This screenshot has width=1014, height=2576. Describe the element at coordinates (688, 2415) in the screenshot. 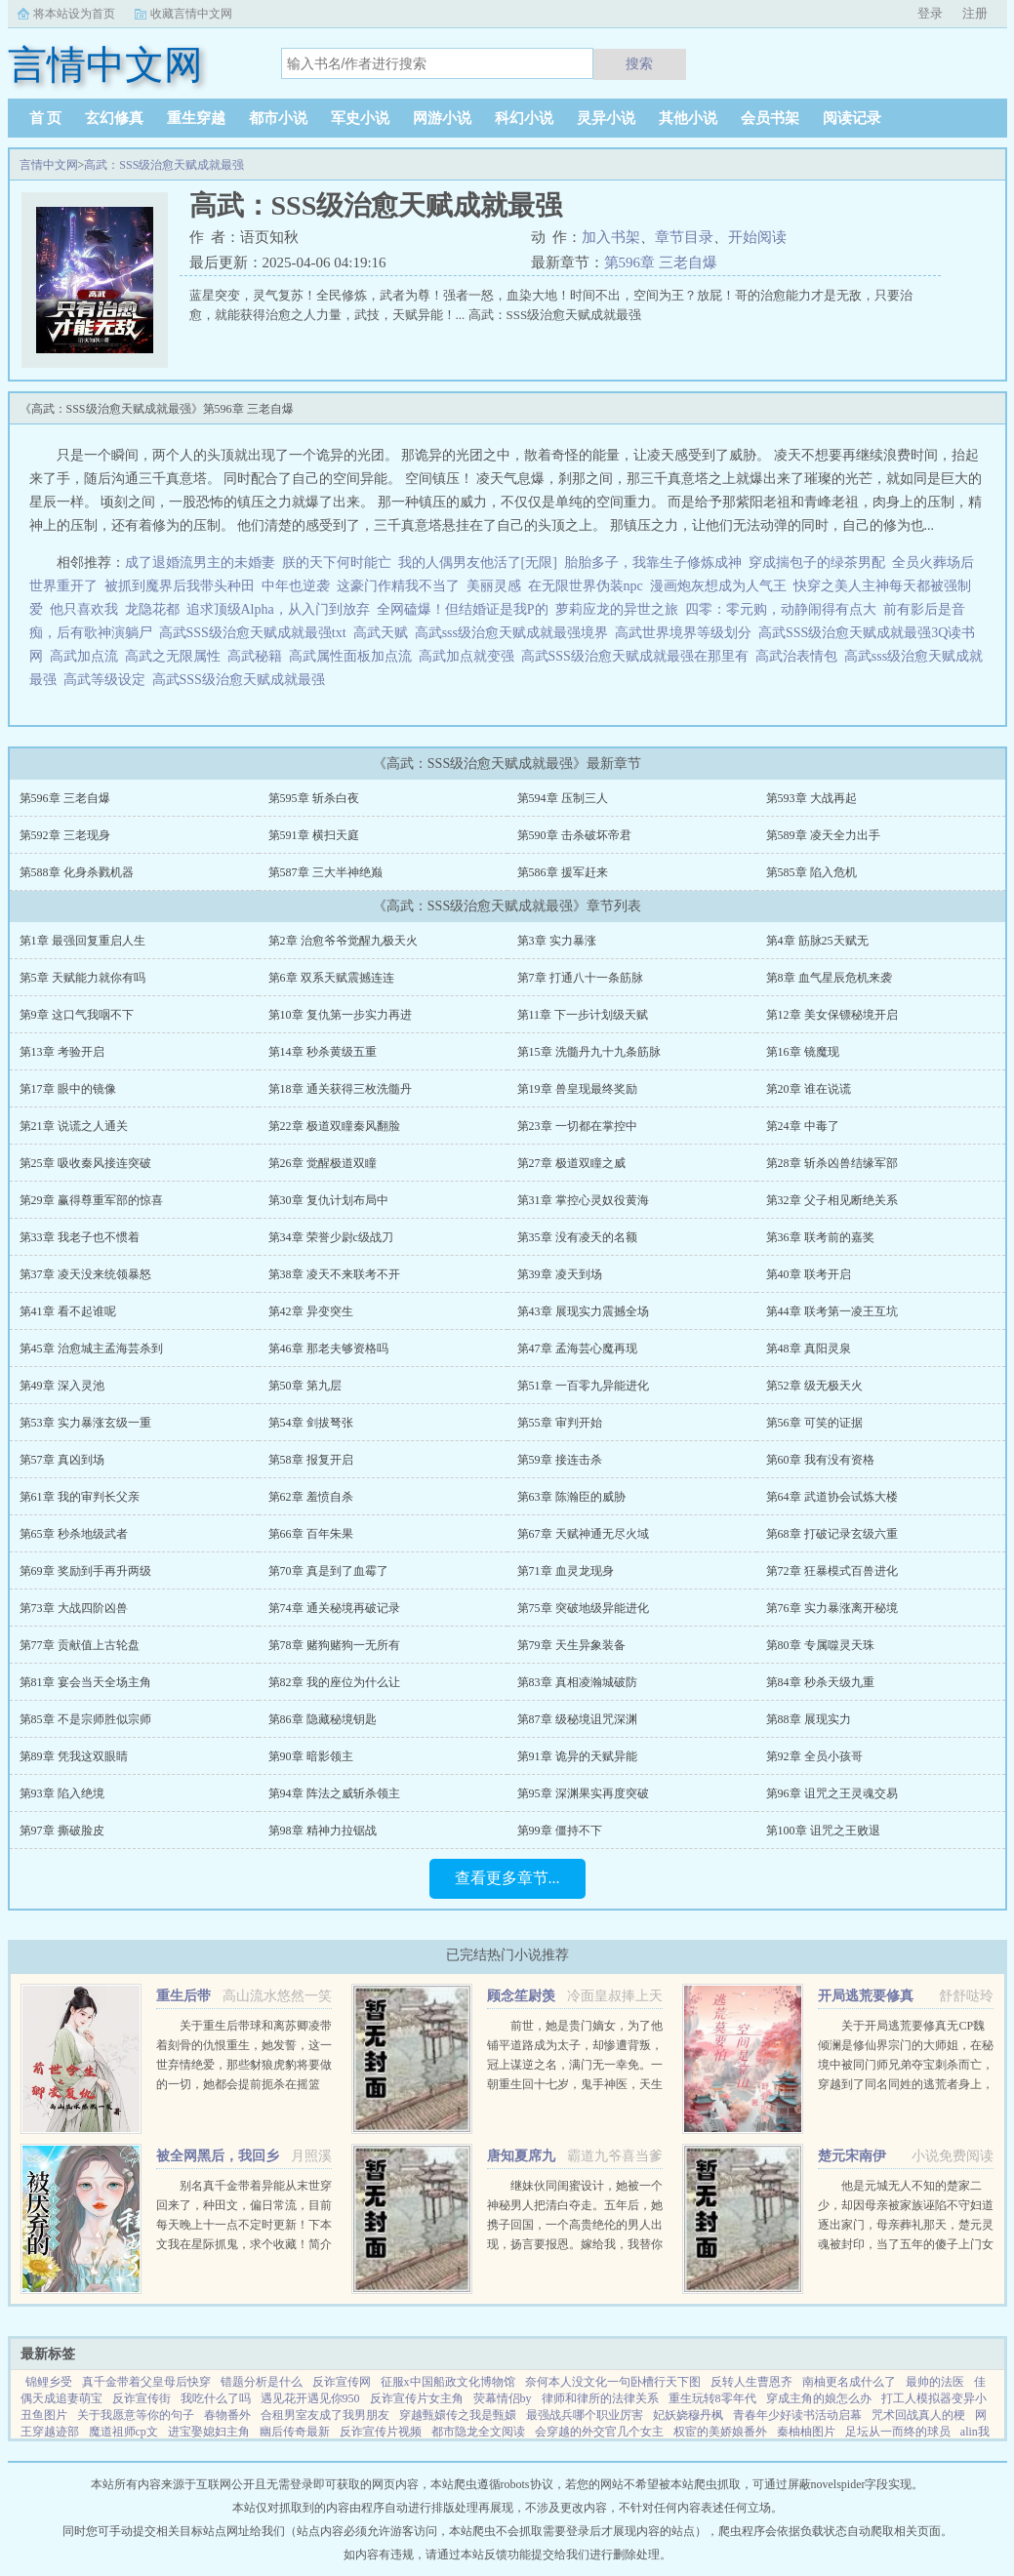

I see `妃妖娆穆丹枫` at that location.